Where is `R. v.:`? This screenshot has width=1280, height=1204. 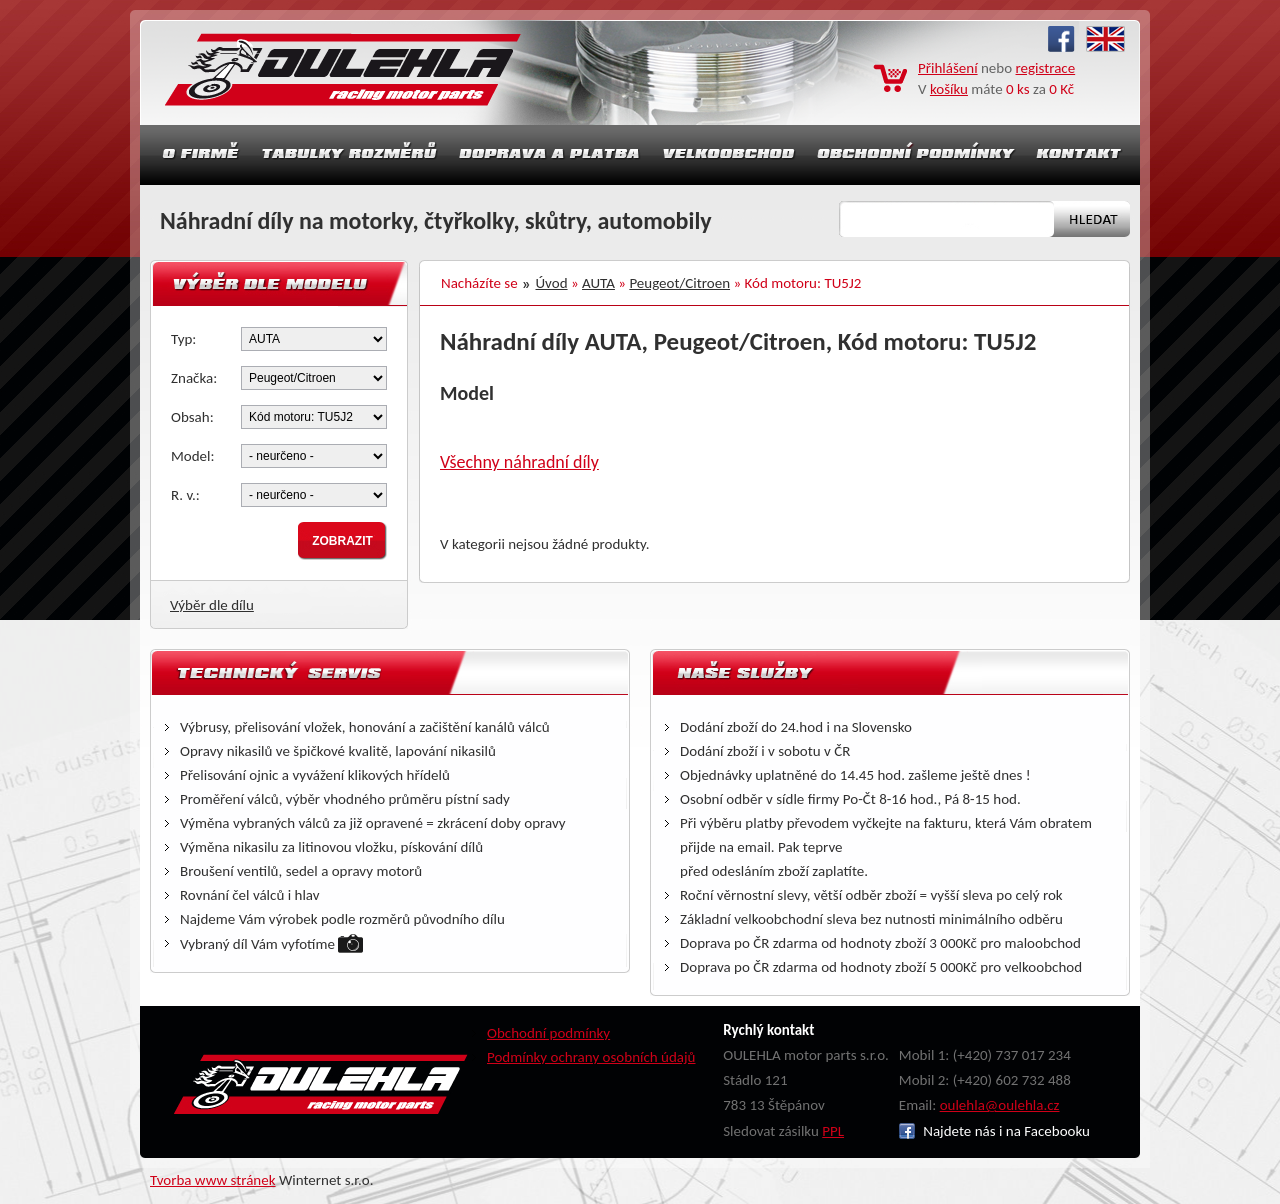
R. v.: is located at coordinates (185, 495).